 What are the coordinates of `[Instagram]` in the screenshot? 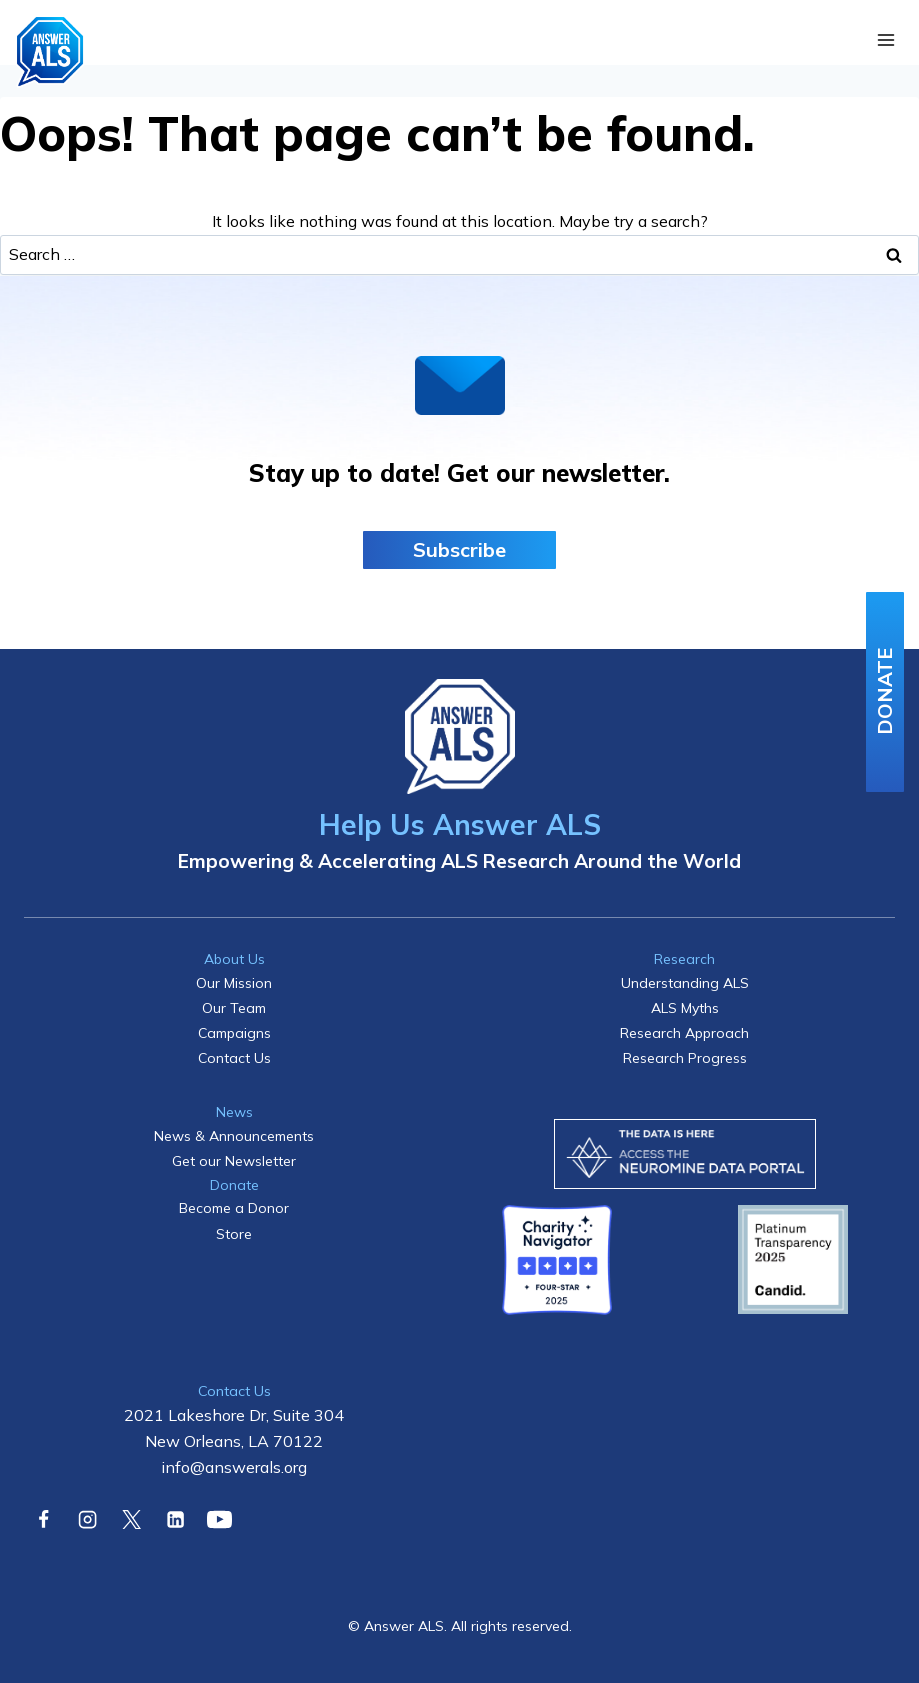 It's located at (87, 1519).